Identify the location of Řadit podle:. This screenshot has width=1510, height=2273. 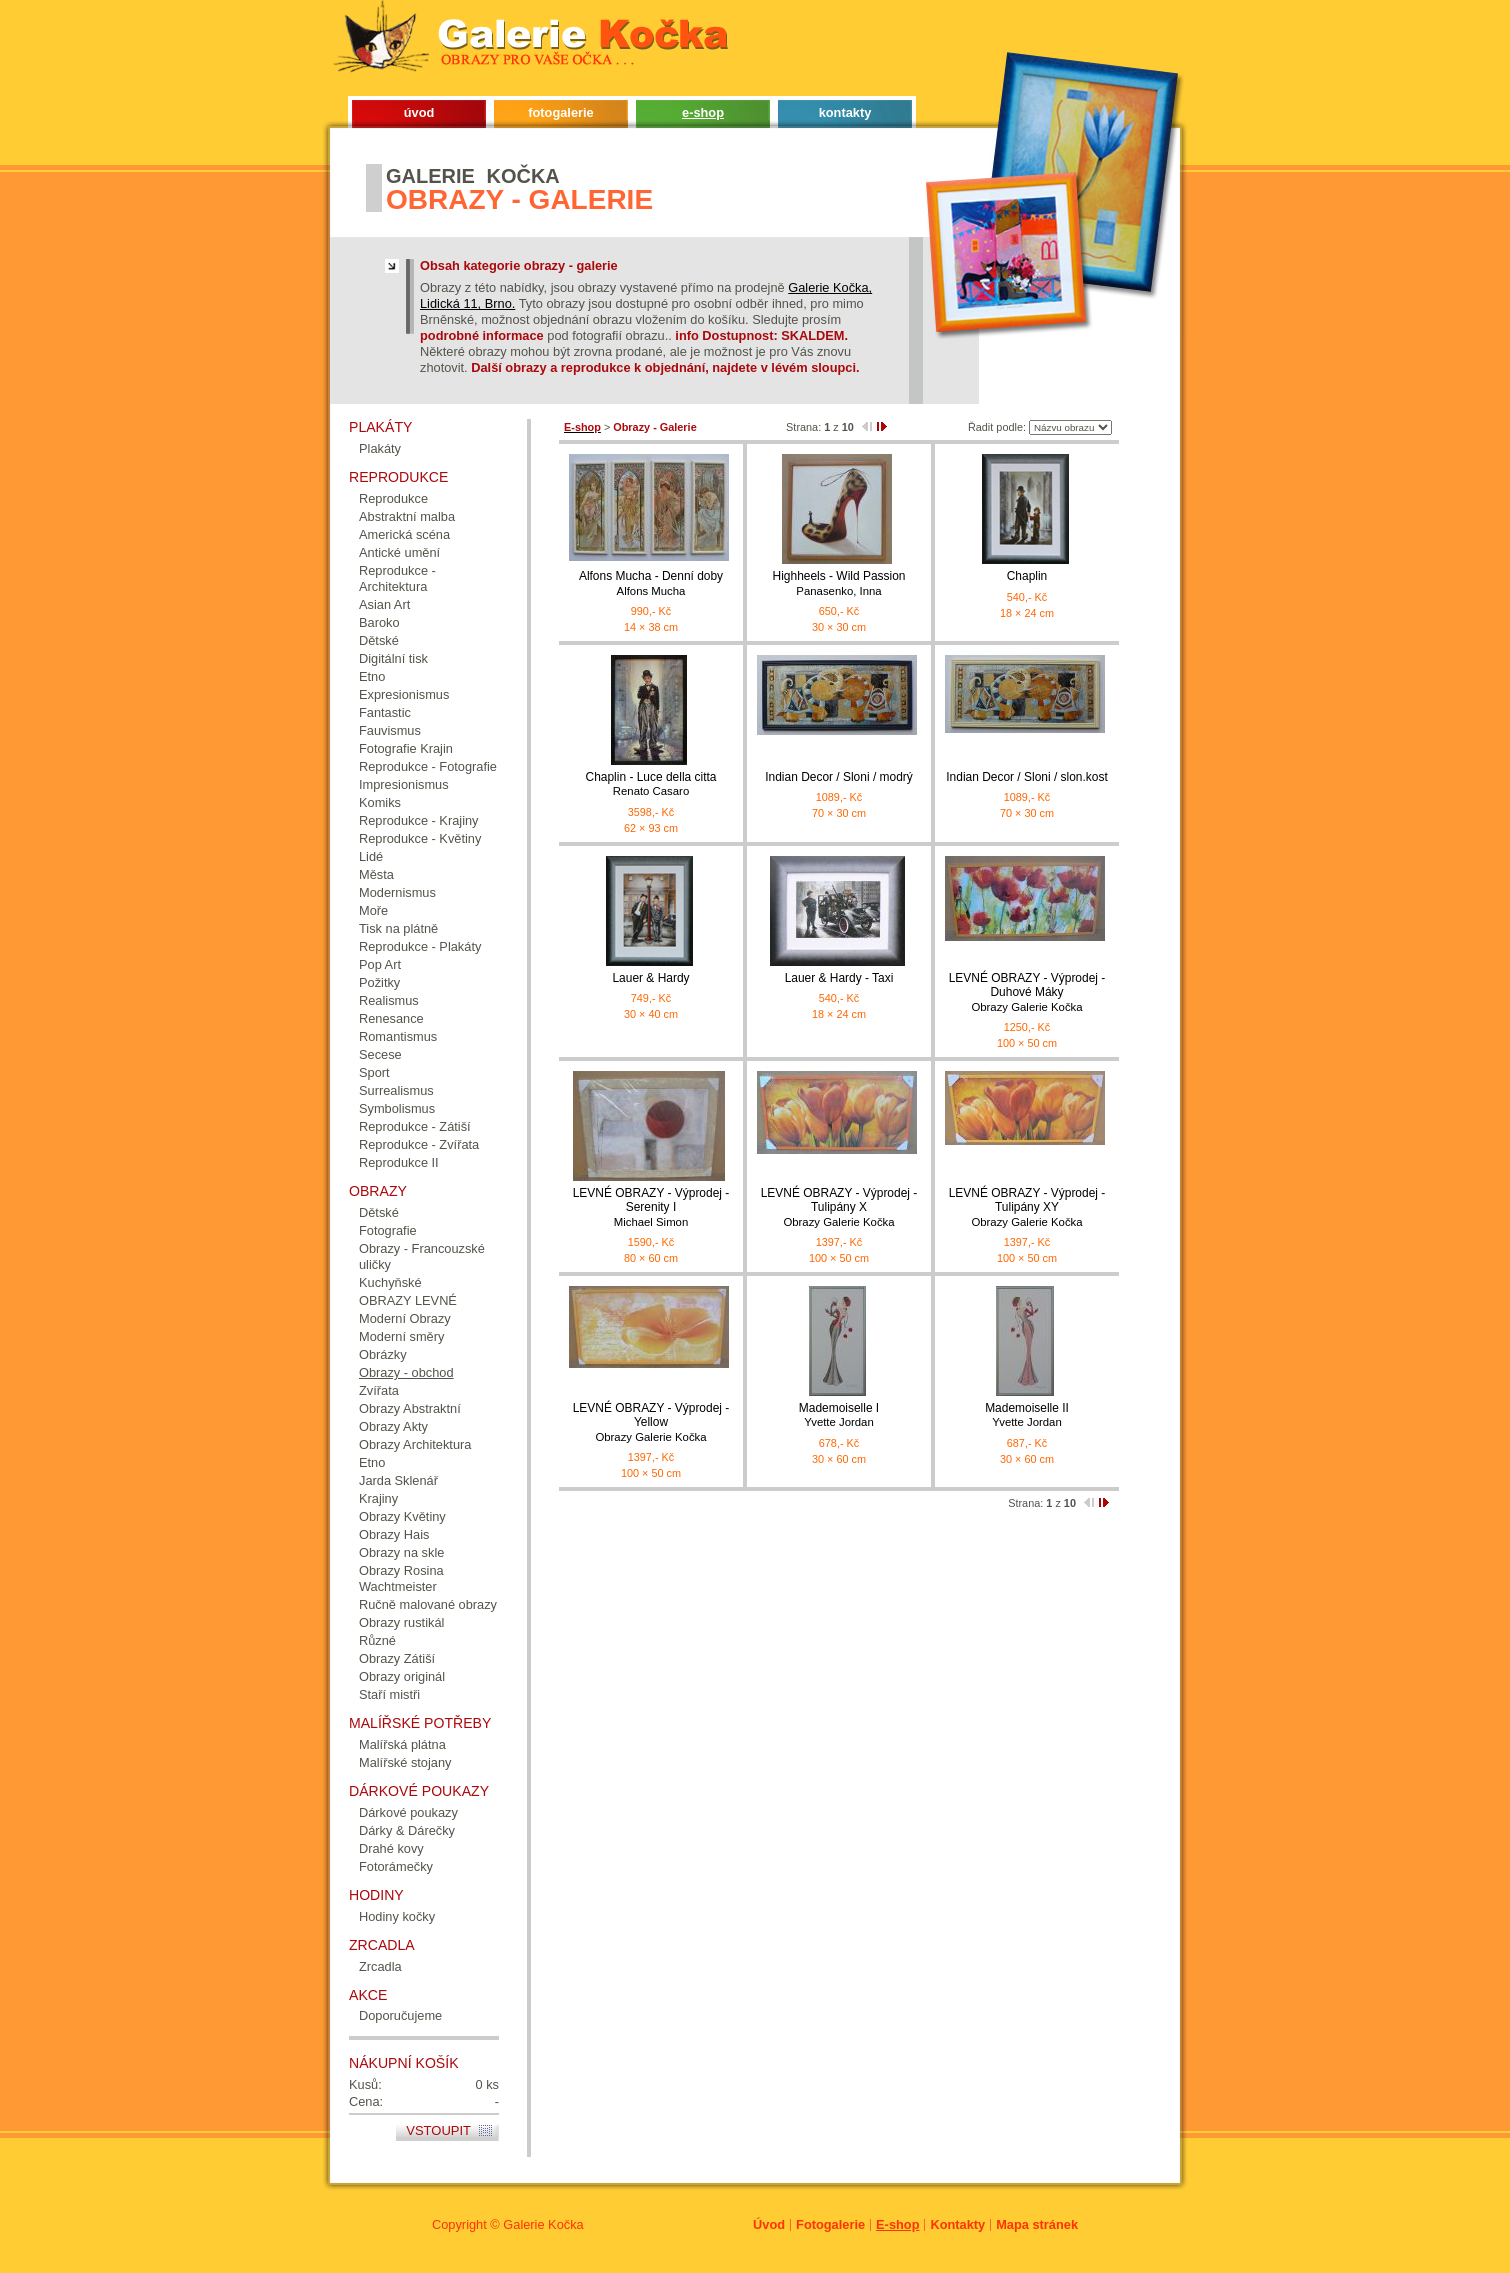
(997, 427).